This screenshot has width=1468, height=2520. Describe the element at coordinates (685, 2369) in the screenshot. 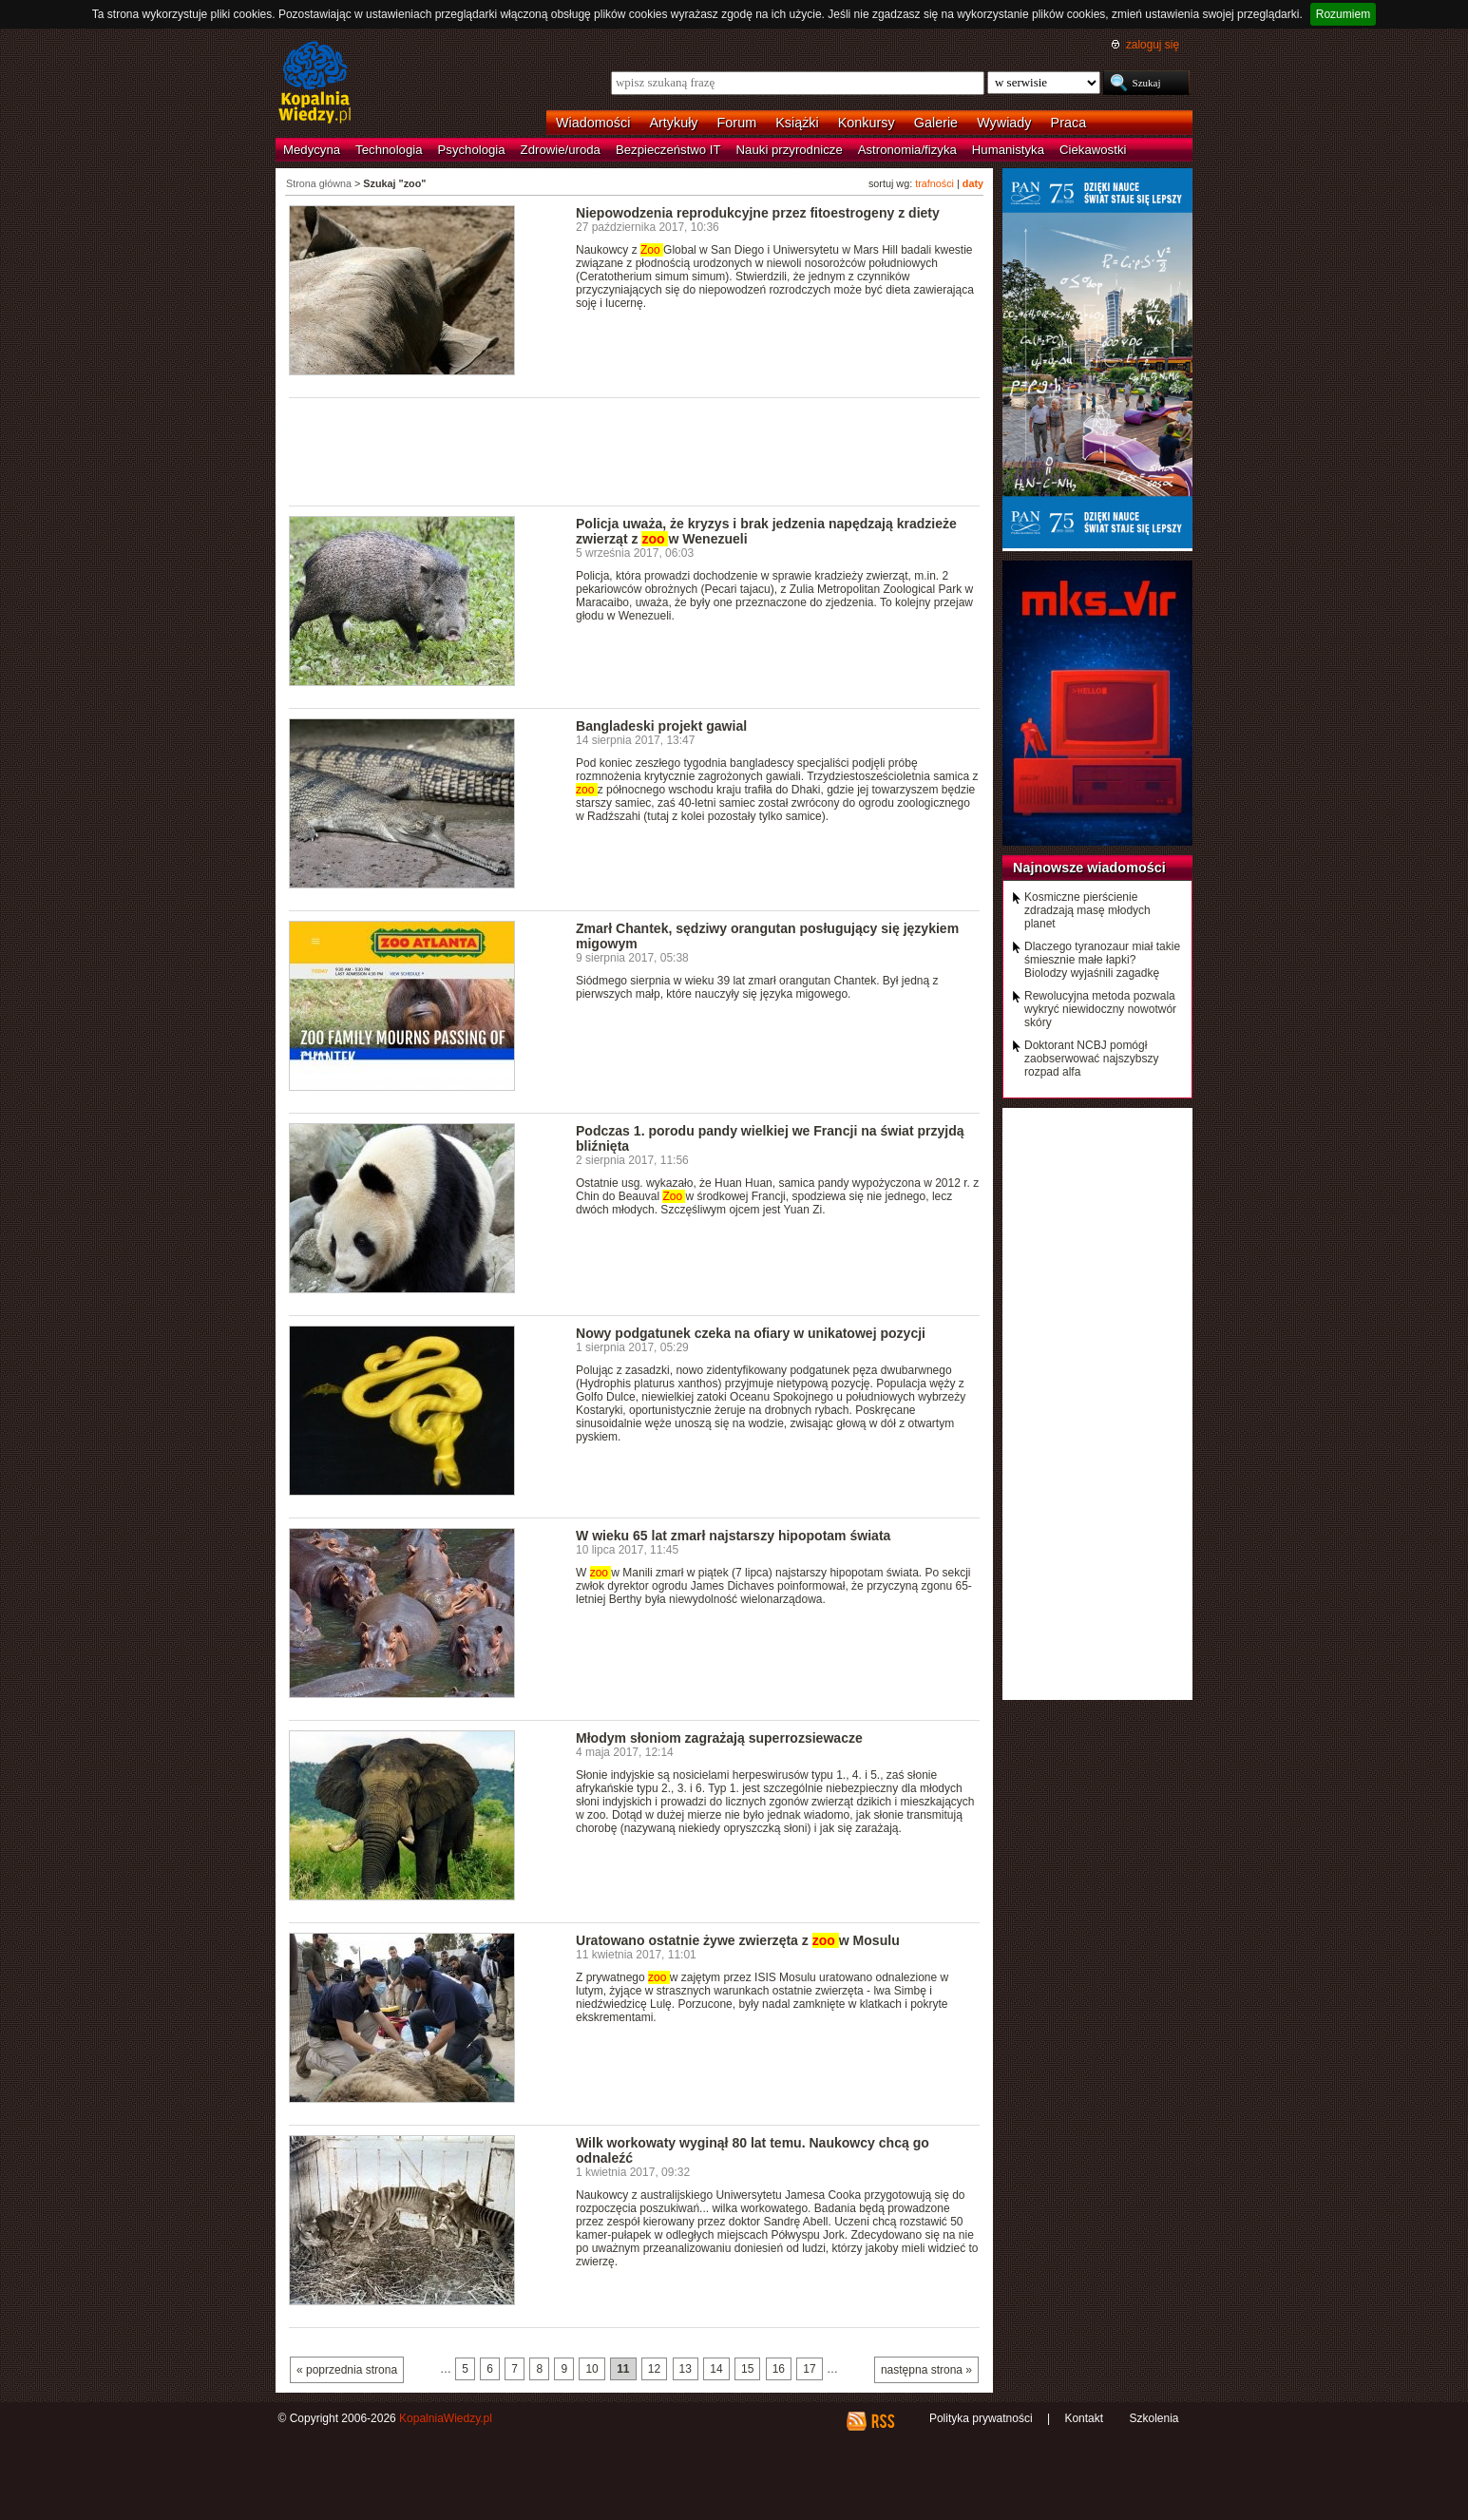

I see `13` at that location.